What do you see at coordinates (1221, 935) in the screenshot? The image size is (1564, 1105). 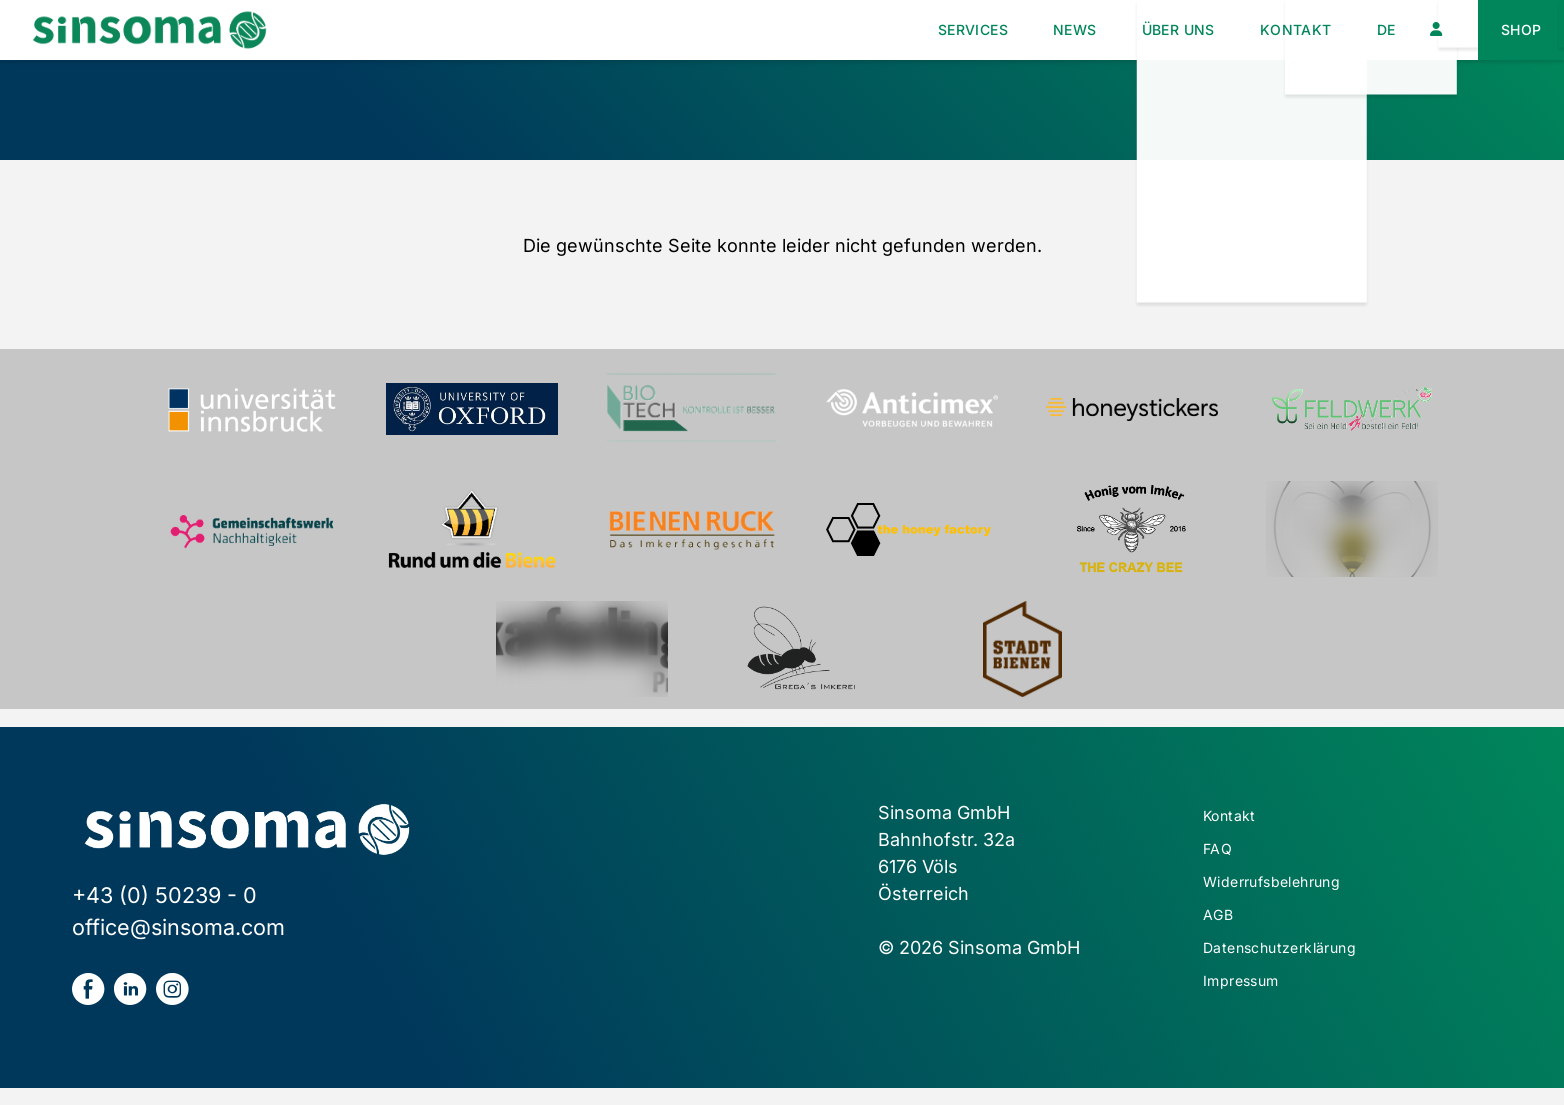 I see `AGB` at bounding box center [1221, 935].